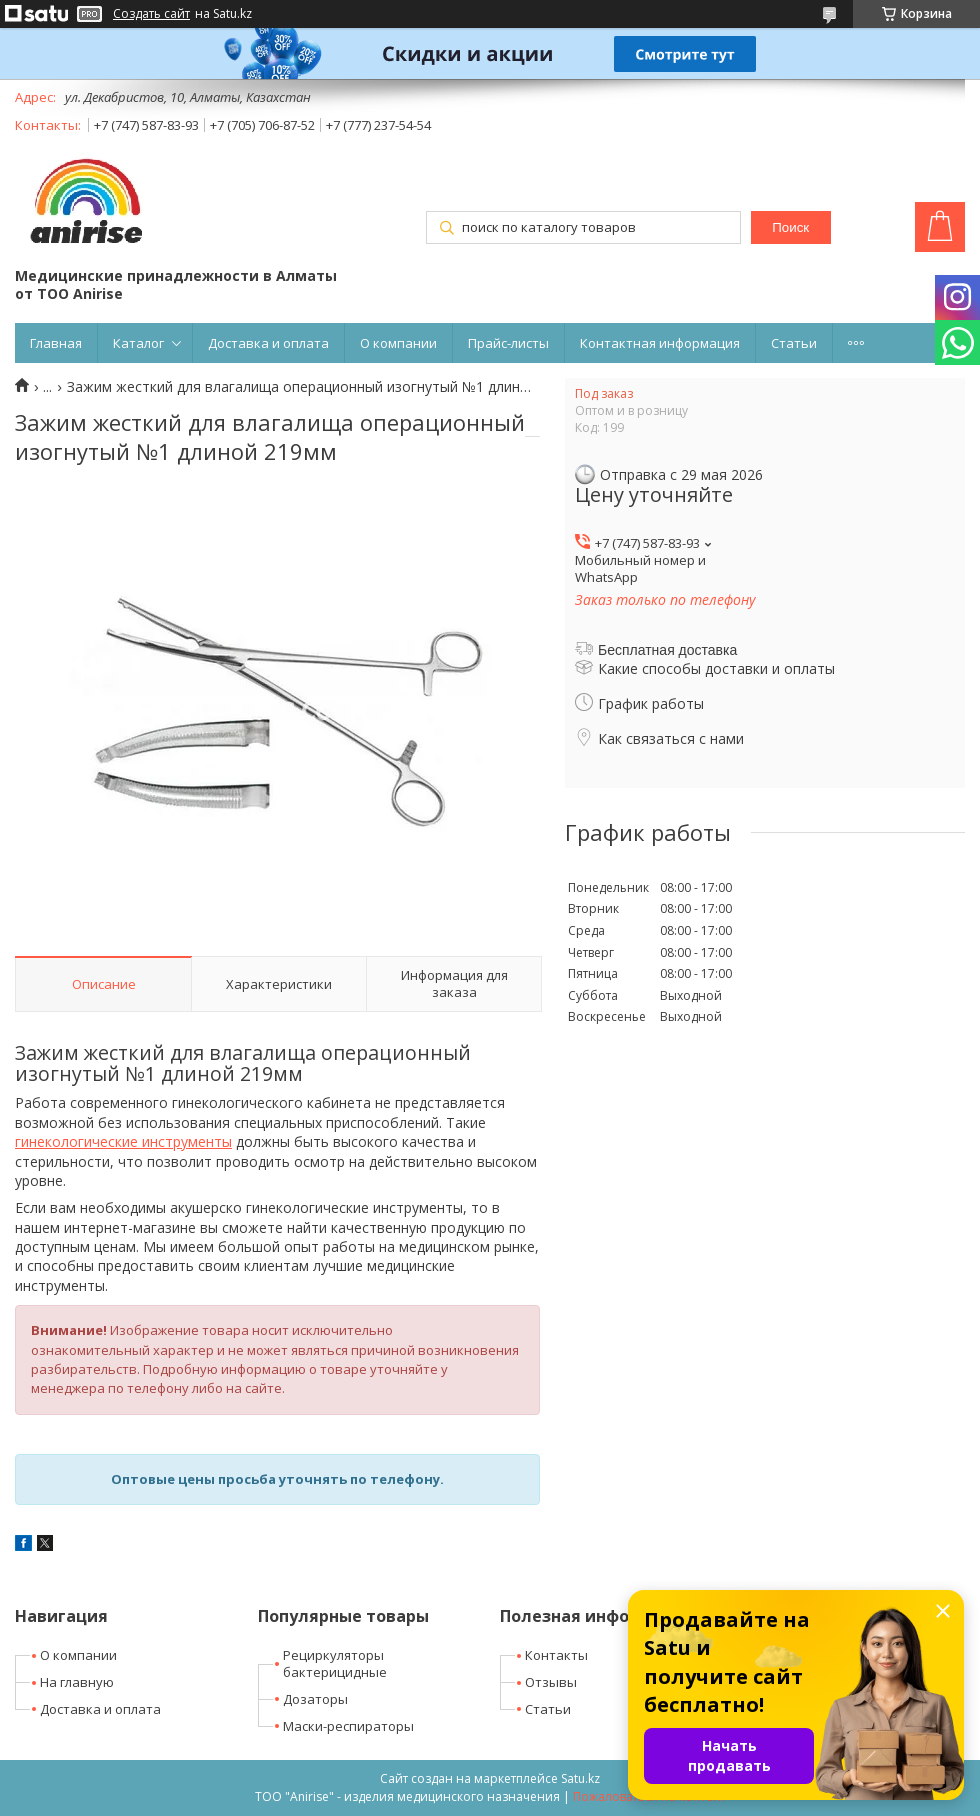  I want to click on О компании, so click(398, 343).